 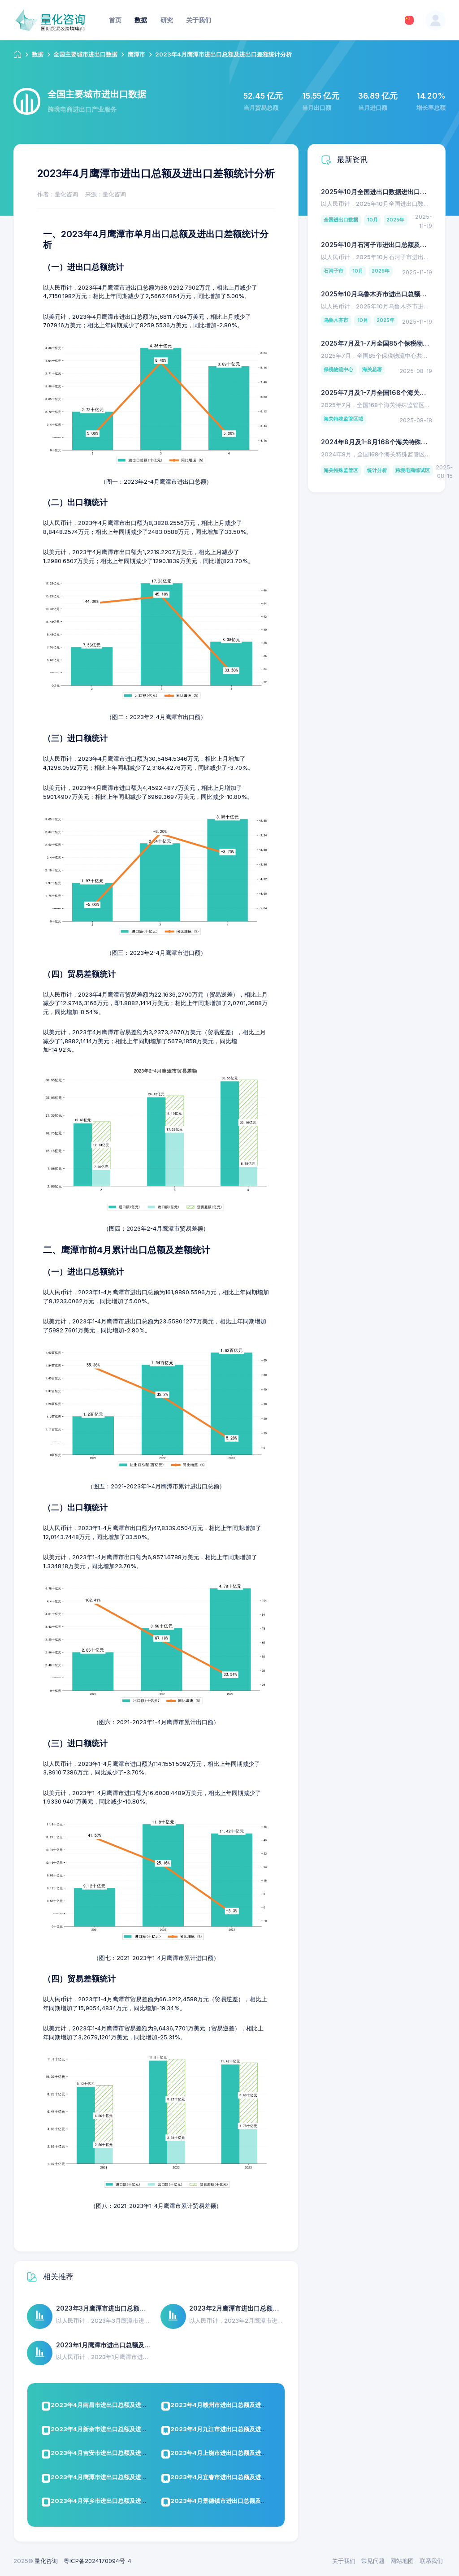 I want to click on 关于我们, so click(x=343, y=2560).